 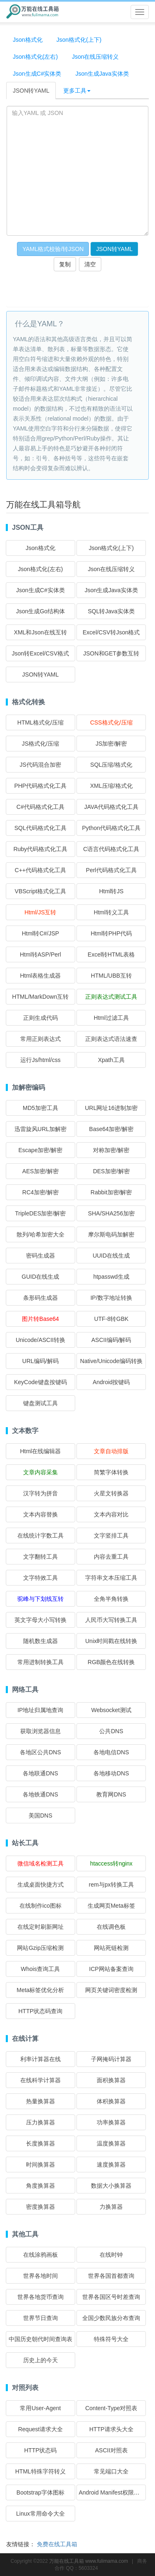 What do you see at coordinates (40, 1060) in the screenshot?
I see `运行Js/html/css` at bounding box center [40, 1060].